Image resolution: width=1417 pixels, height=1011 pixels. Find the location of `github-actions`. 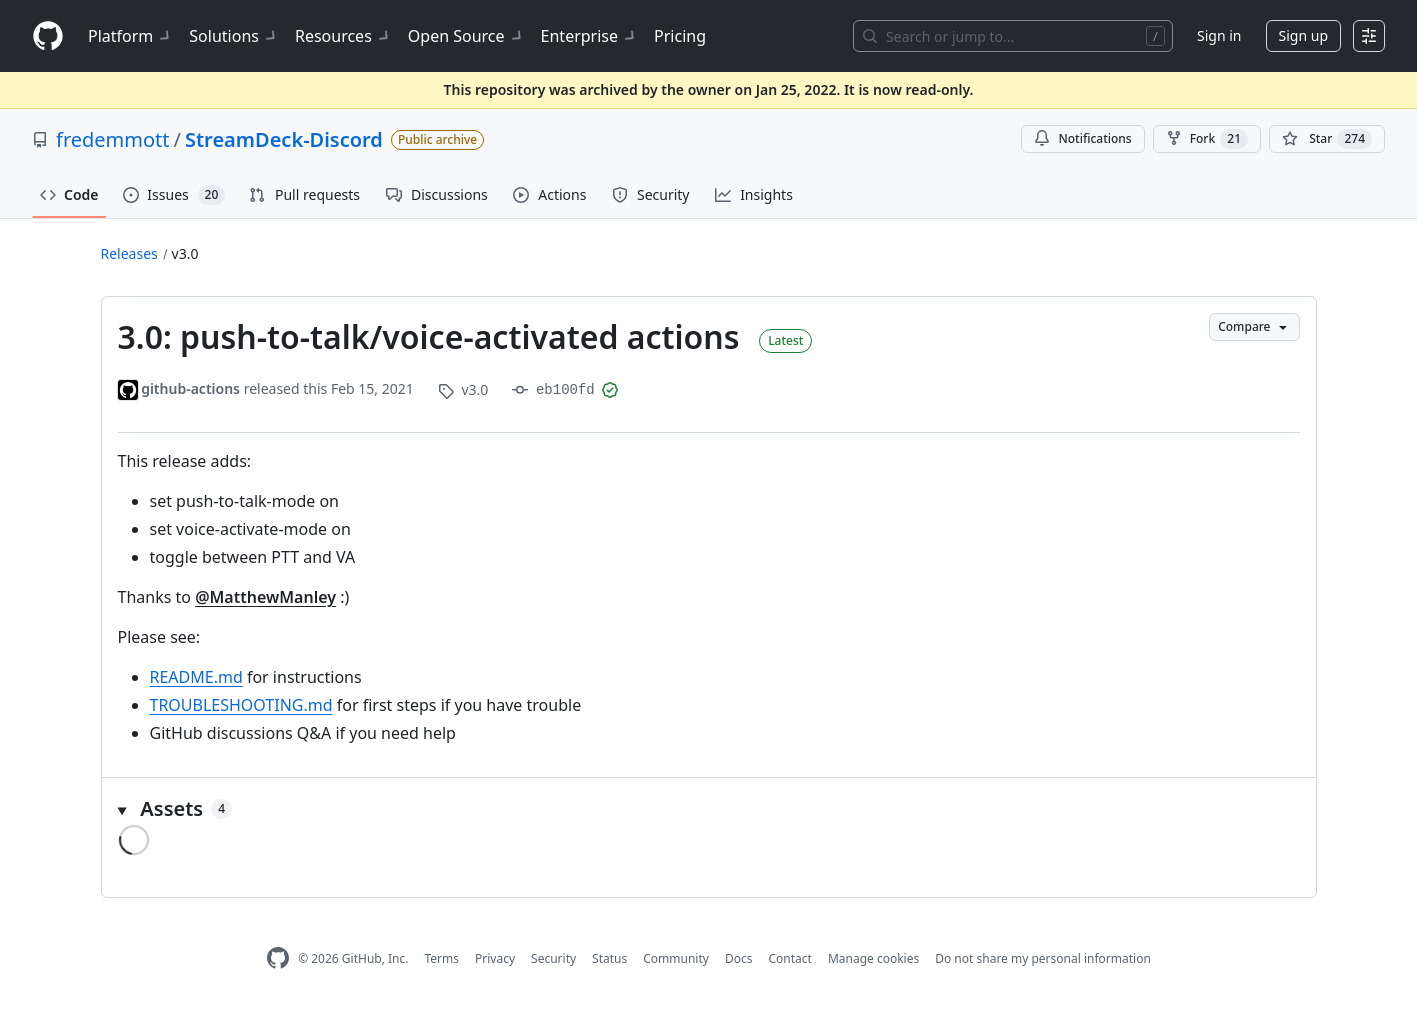

github-actions is located at coordinates (190, 388).